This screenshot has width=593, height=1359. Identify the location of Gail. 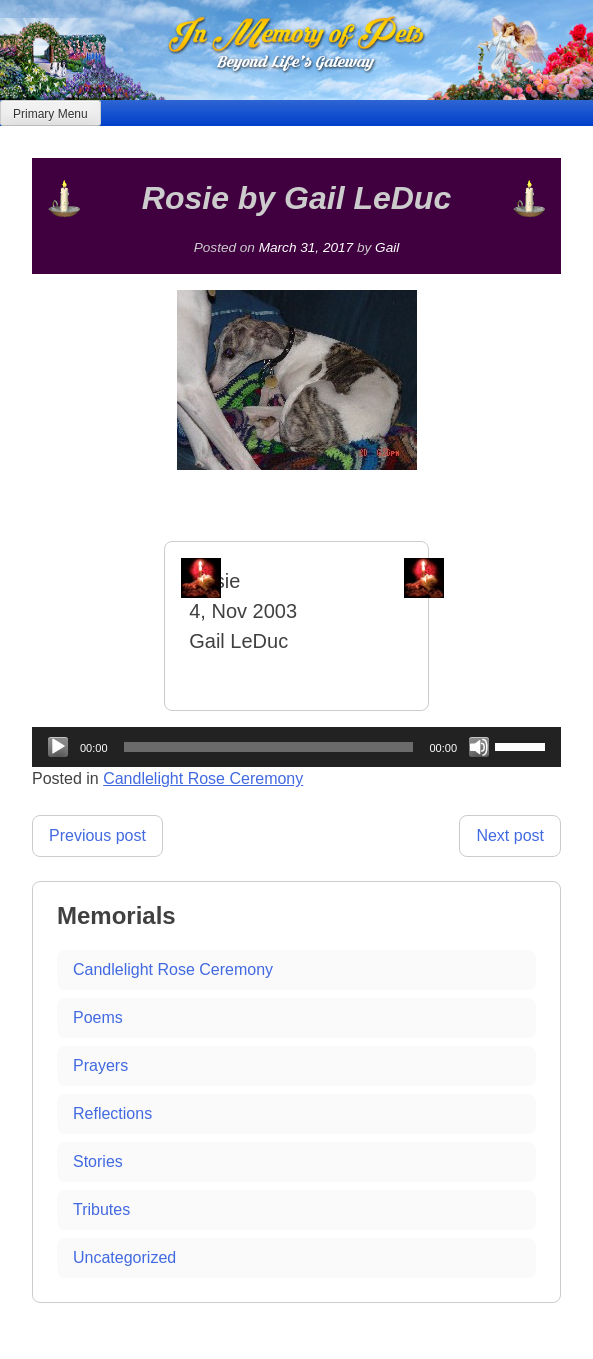
(387, 247).